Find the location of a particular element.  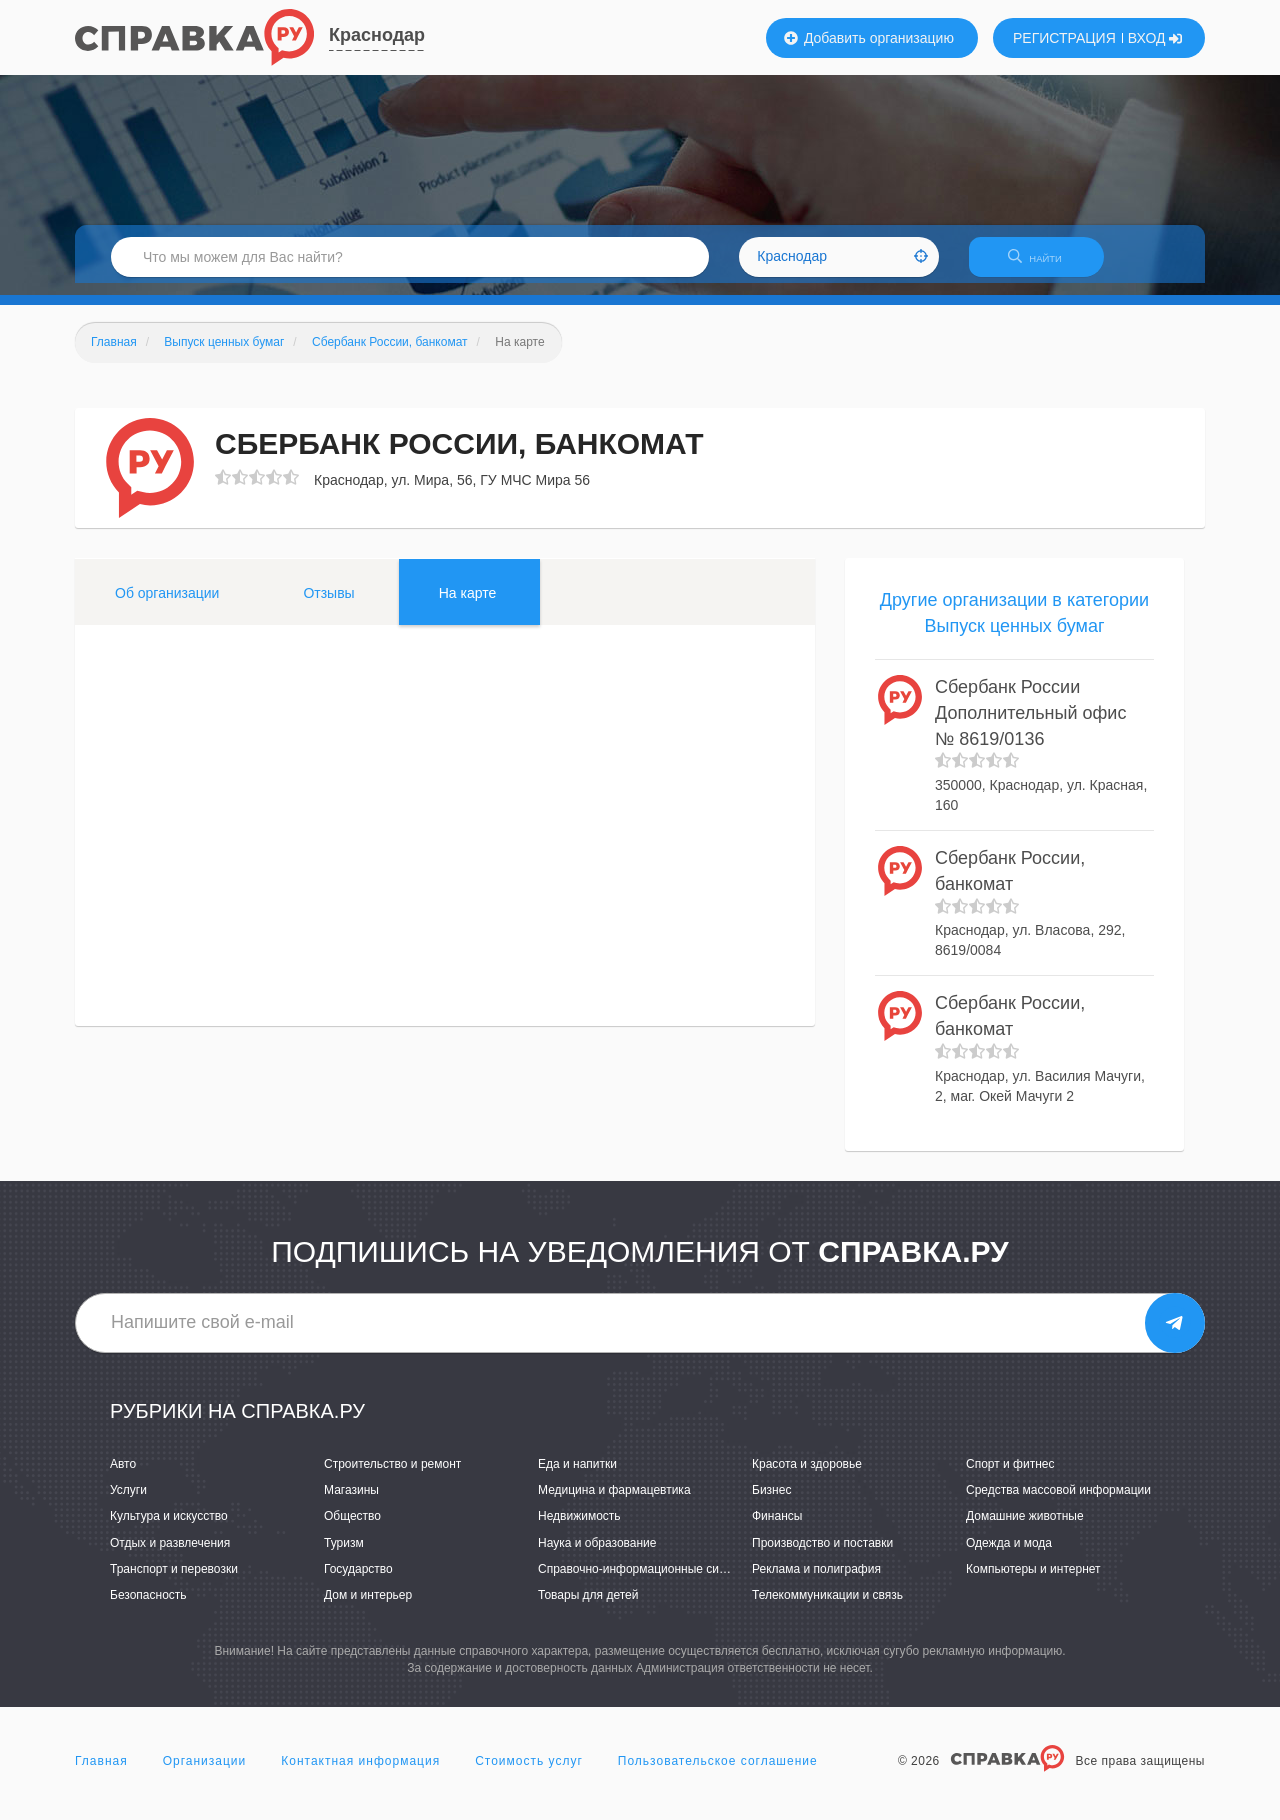

Организации is located at coordinates (205, 1774).